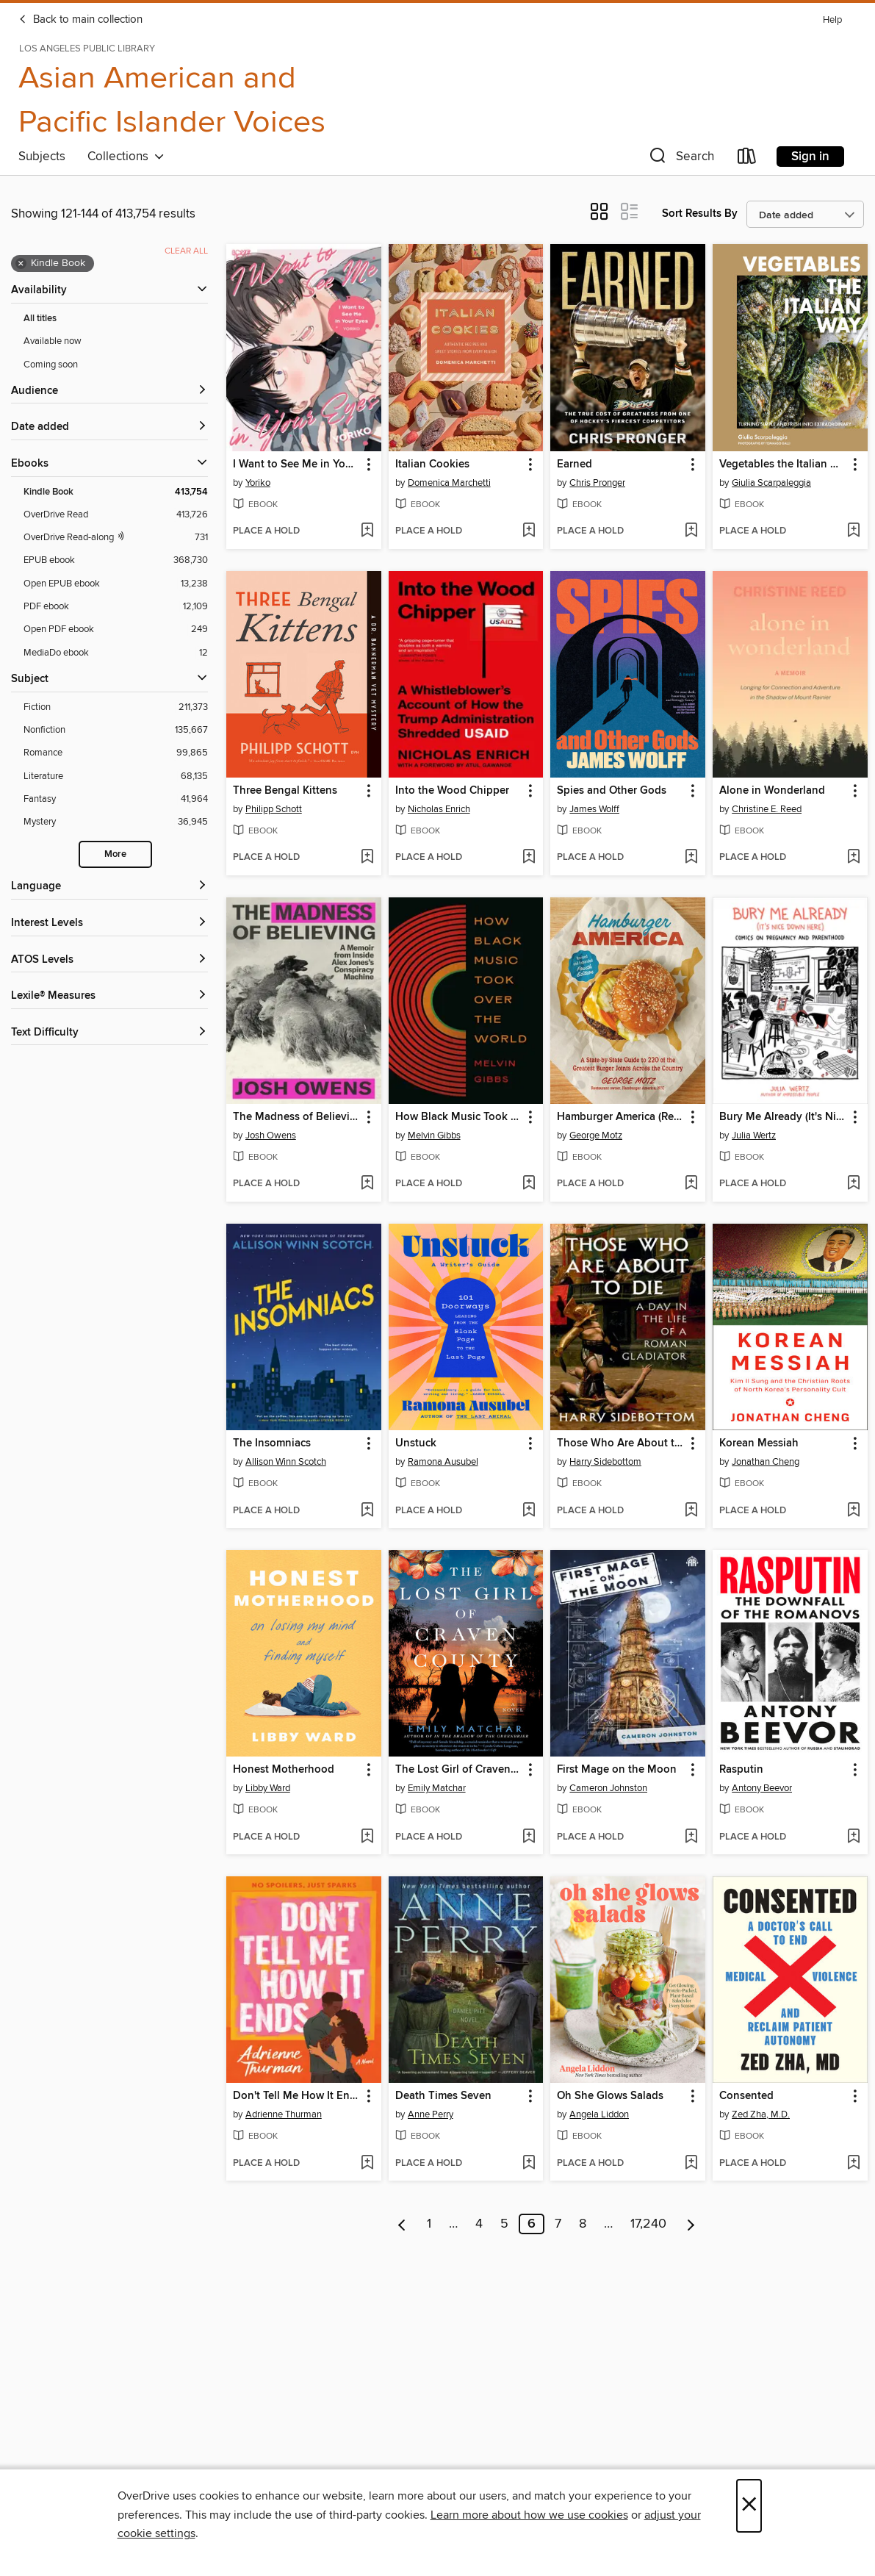 This screenshot has width=875, height=2576. I want to click on [Text Difficulty filters], so click(109, 1033).